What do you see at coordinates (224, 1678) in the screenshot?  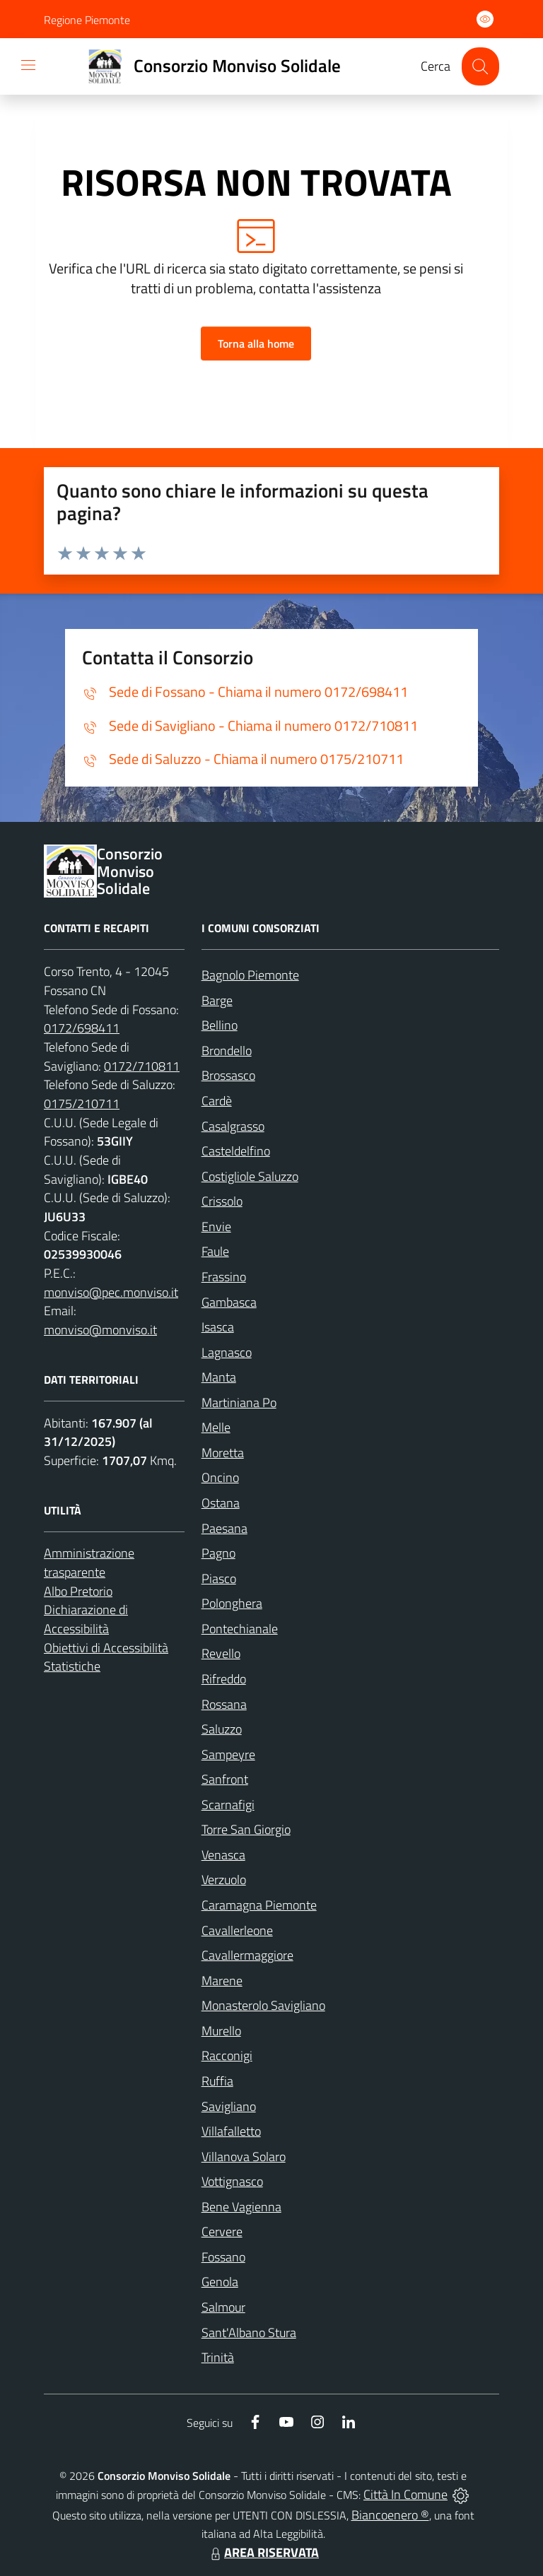 I see `Rifreddo` at bounding box center [224, 1678].